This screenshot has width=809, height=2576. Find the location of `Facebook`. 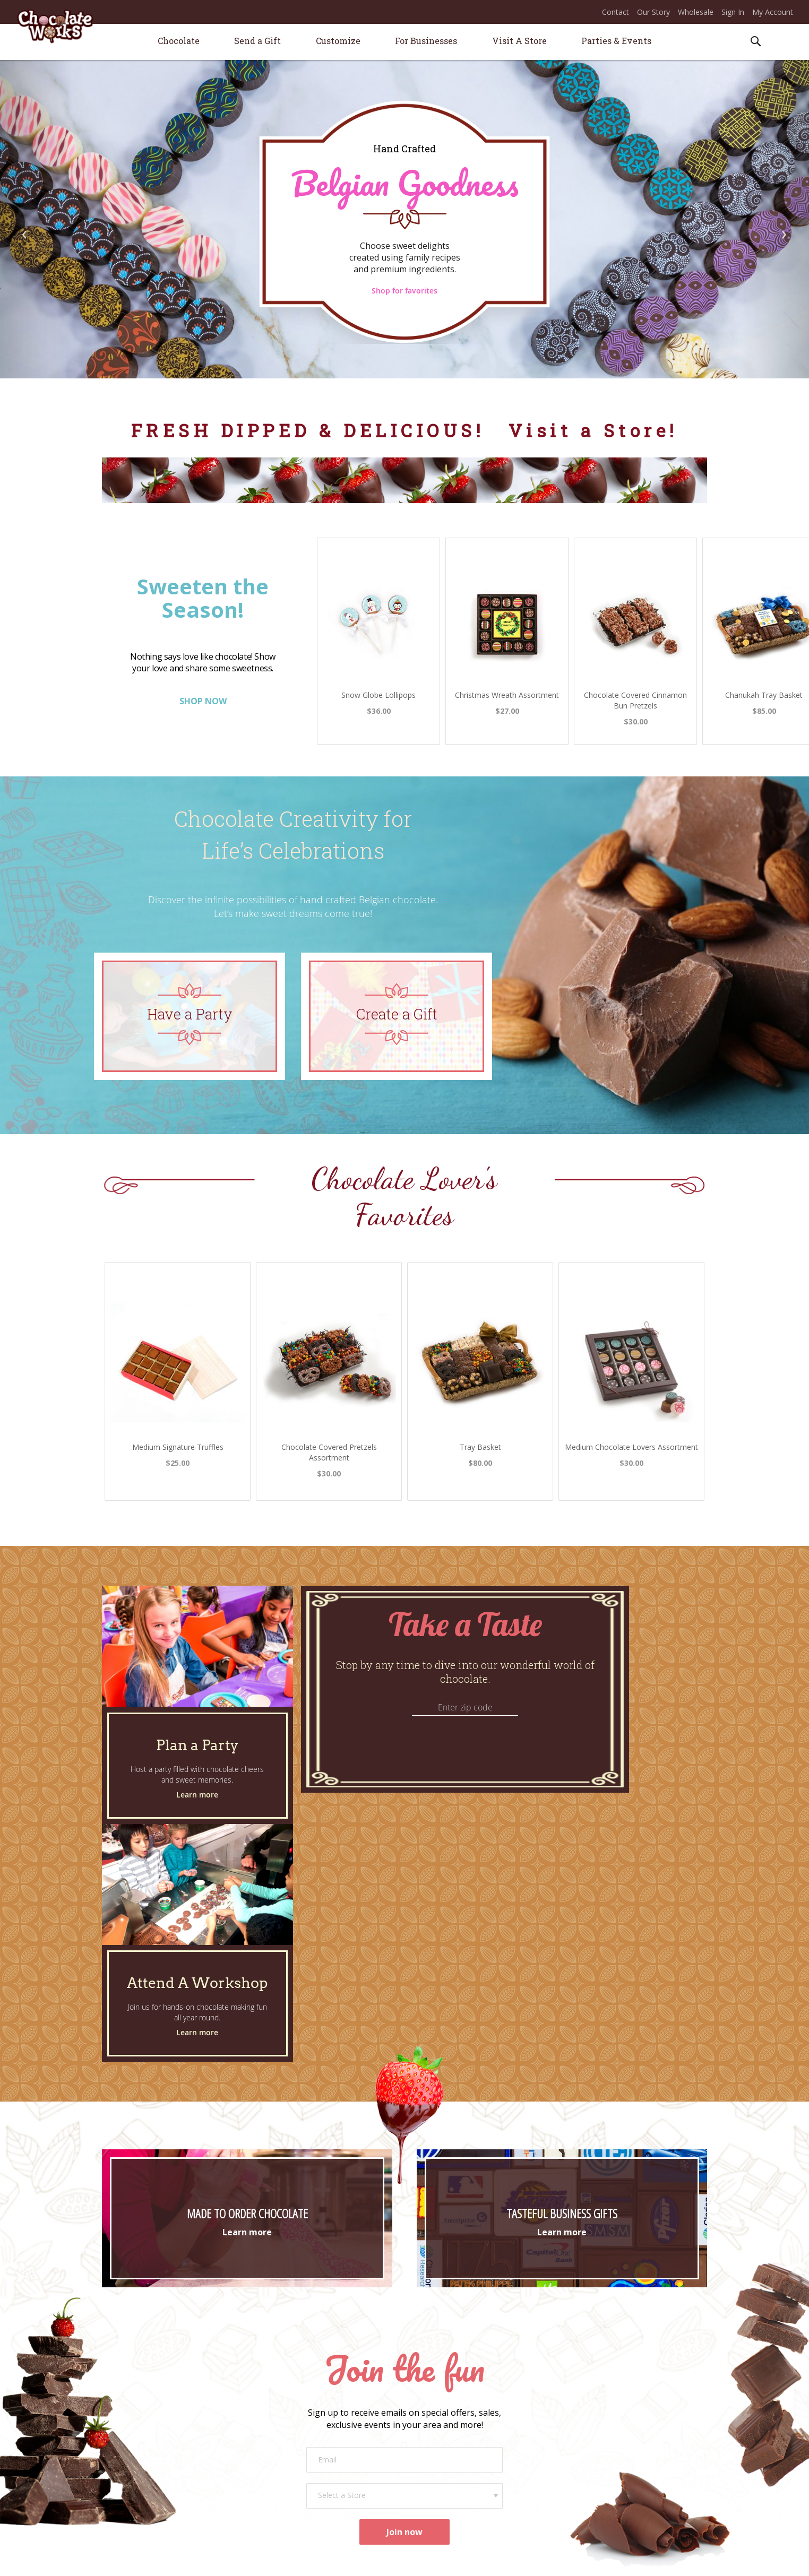

Facebook is located at coordinates (572, 2457).